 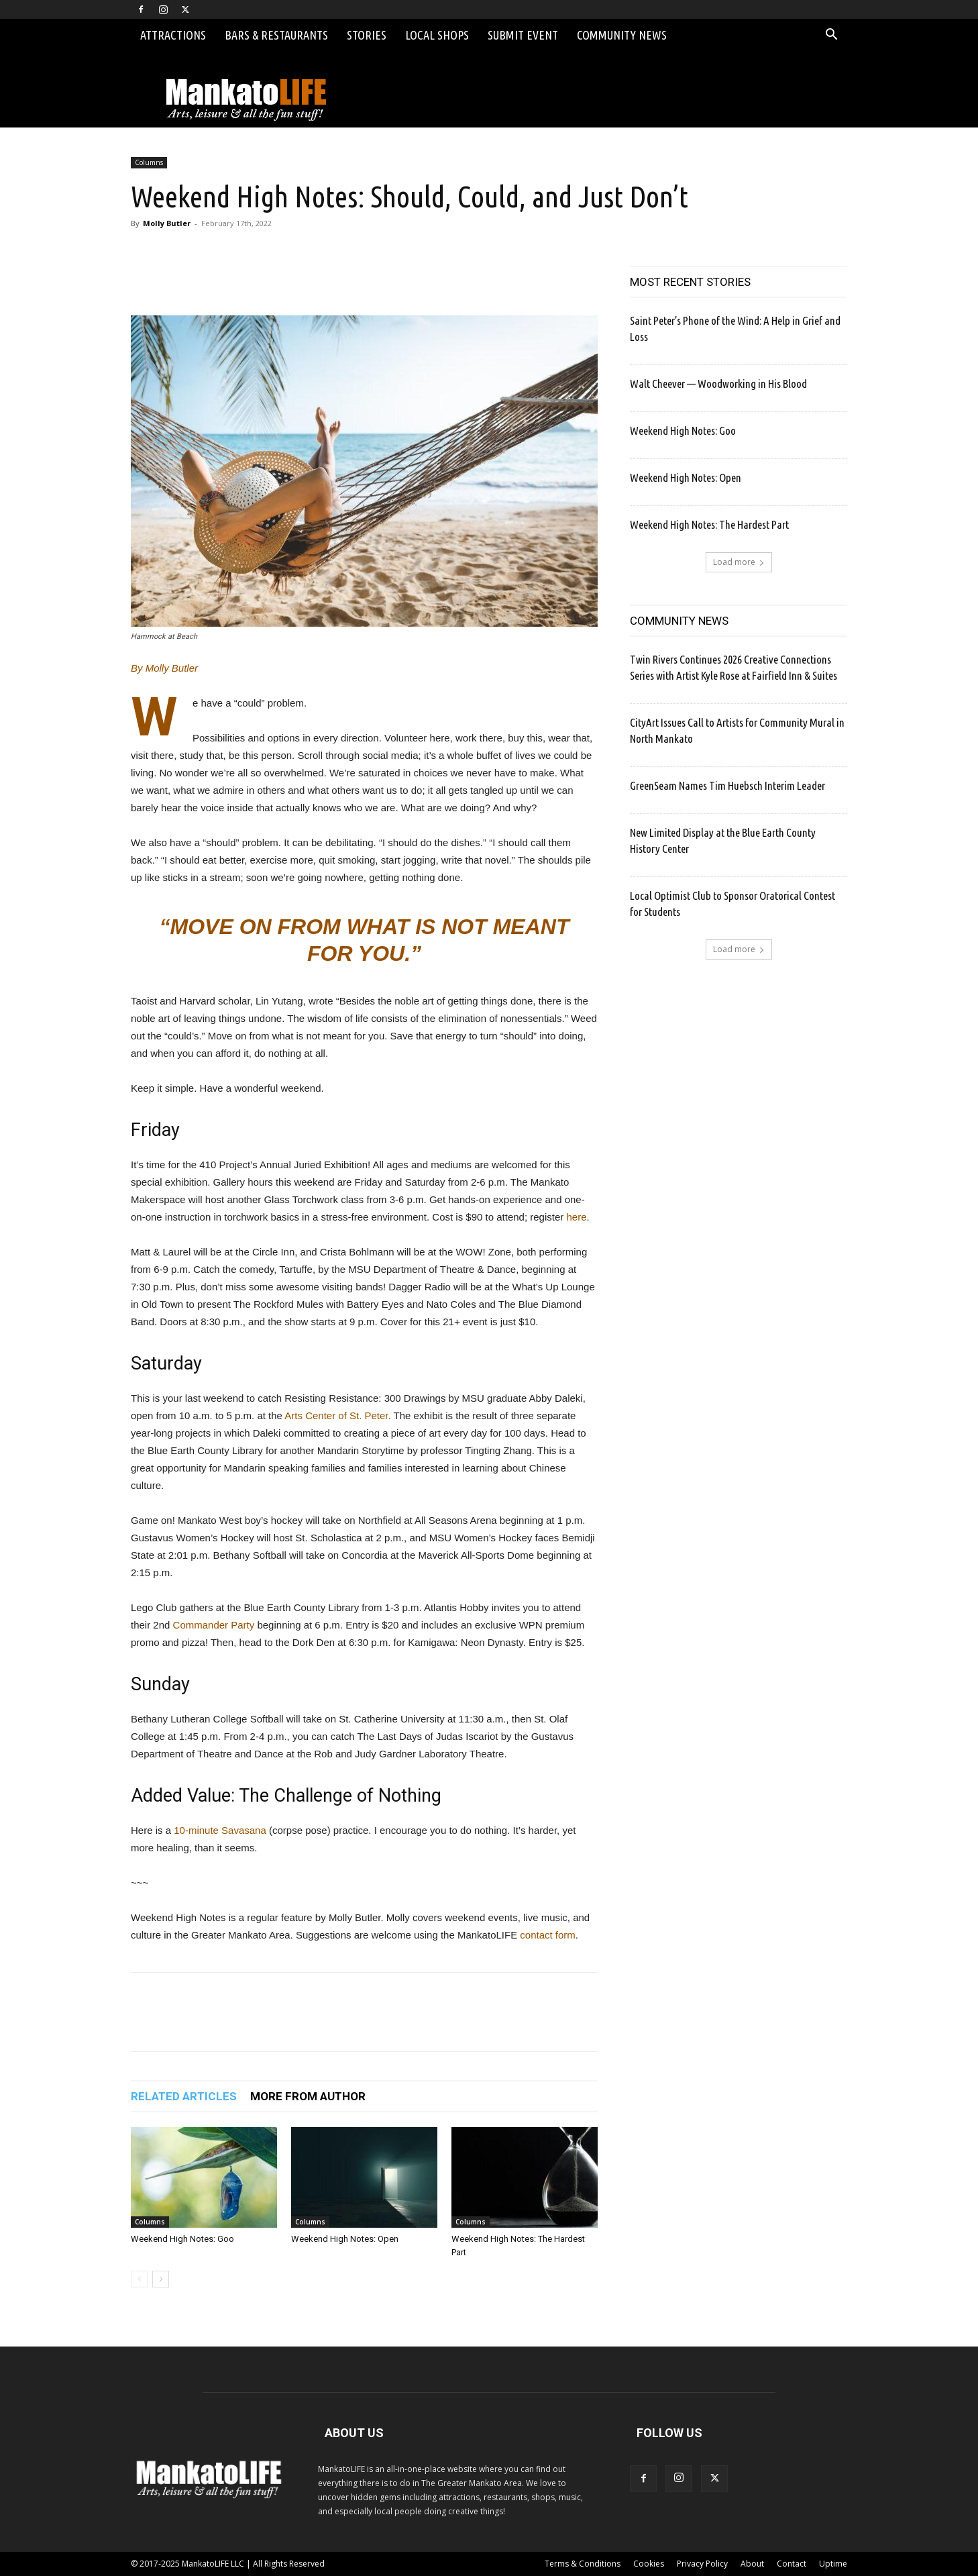 What do you see at coordinates (727, 785) in the screenshot?
I see `GreenSeam Names Tim Huebsch Interim Leader` at bounding box center [727, 785].